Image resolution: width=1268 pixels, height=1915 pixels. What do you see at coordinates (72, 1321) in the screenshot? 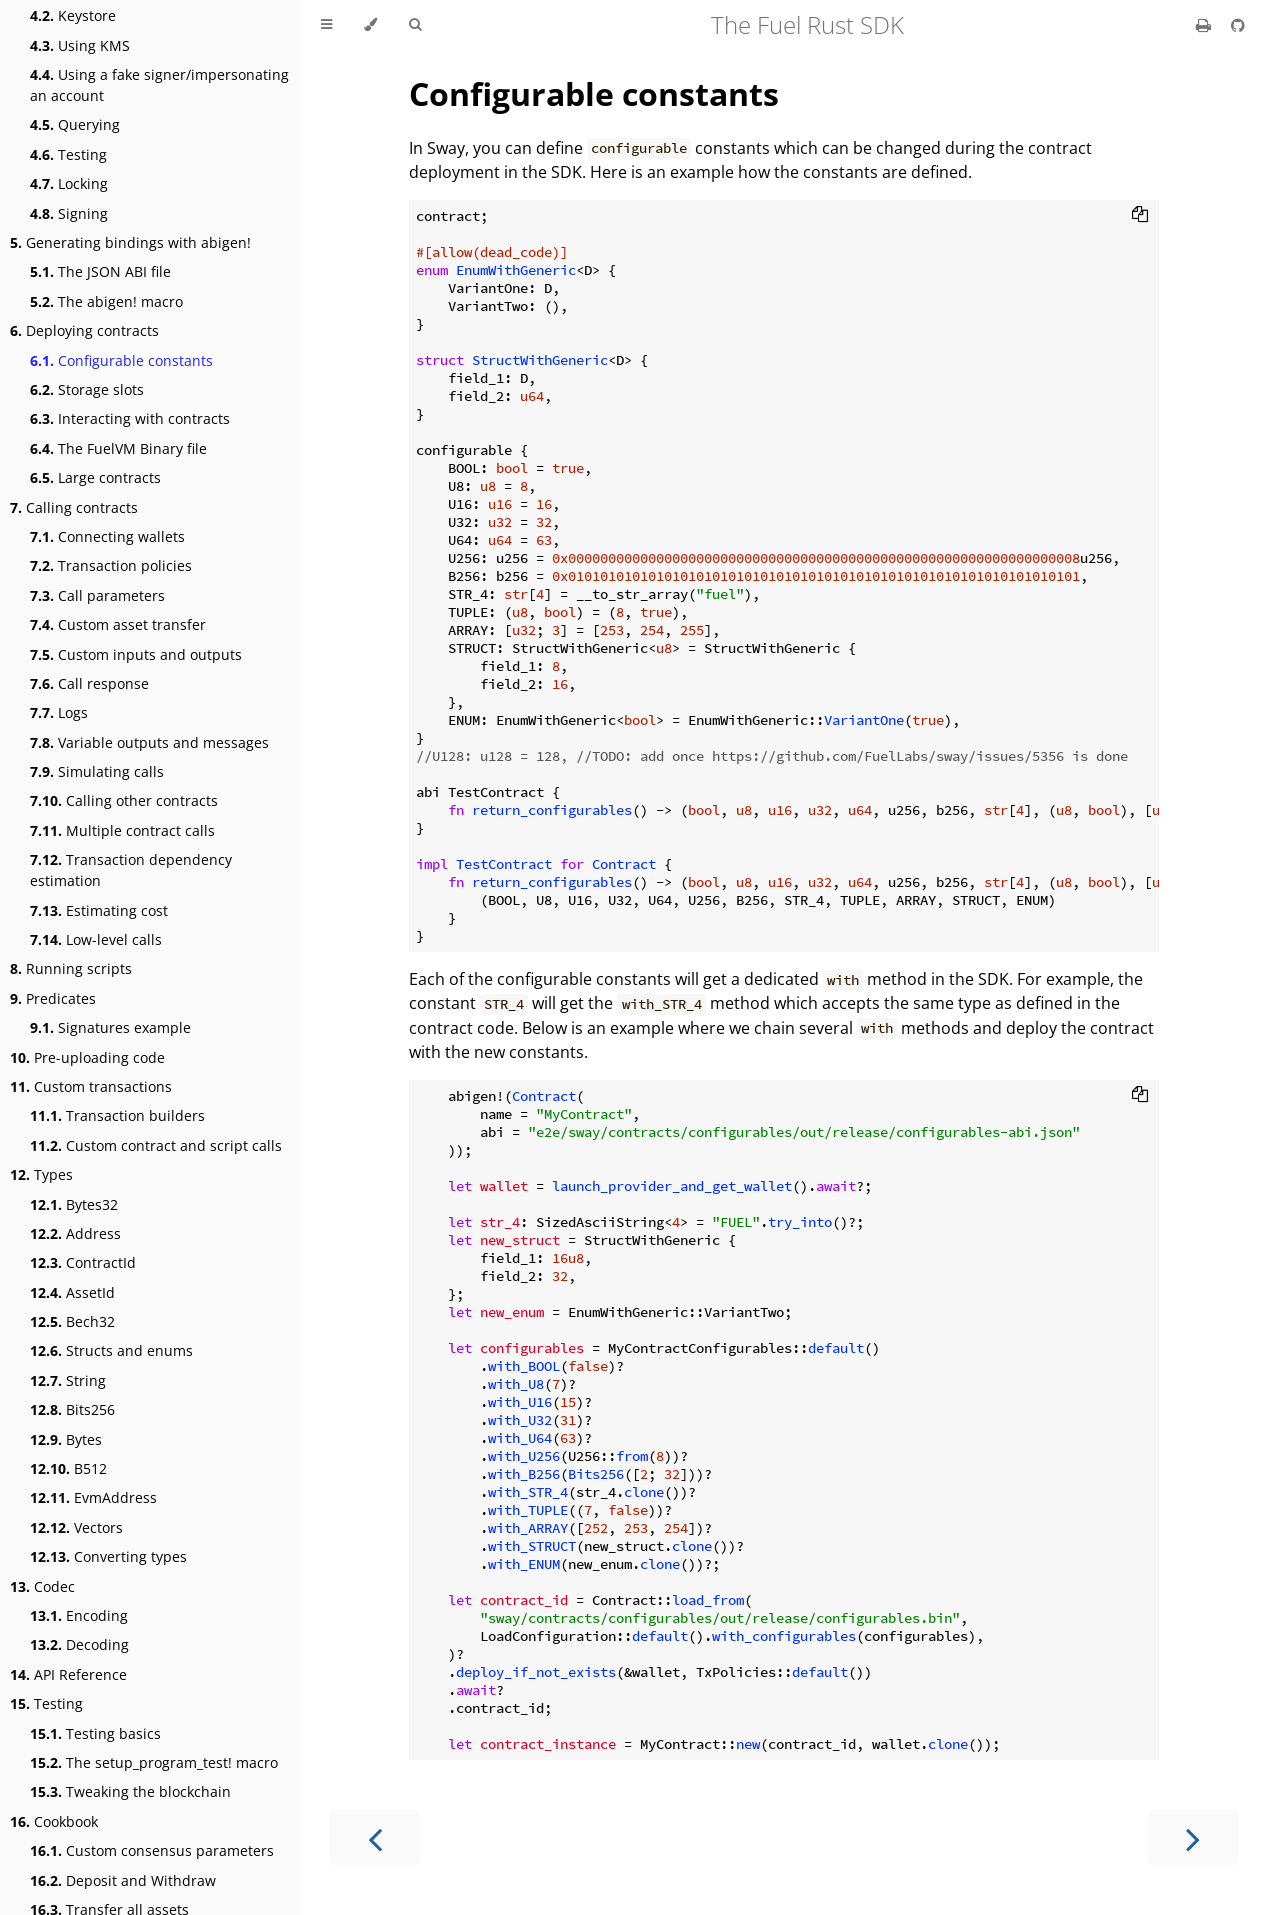
I see `Bech32` at bounding box center [72, 1321].